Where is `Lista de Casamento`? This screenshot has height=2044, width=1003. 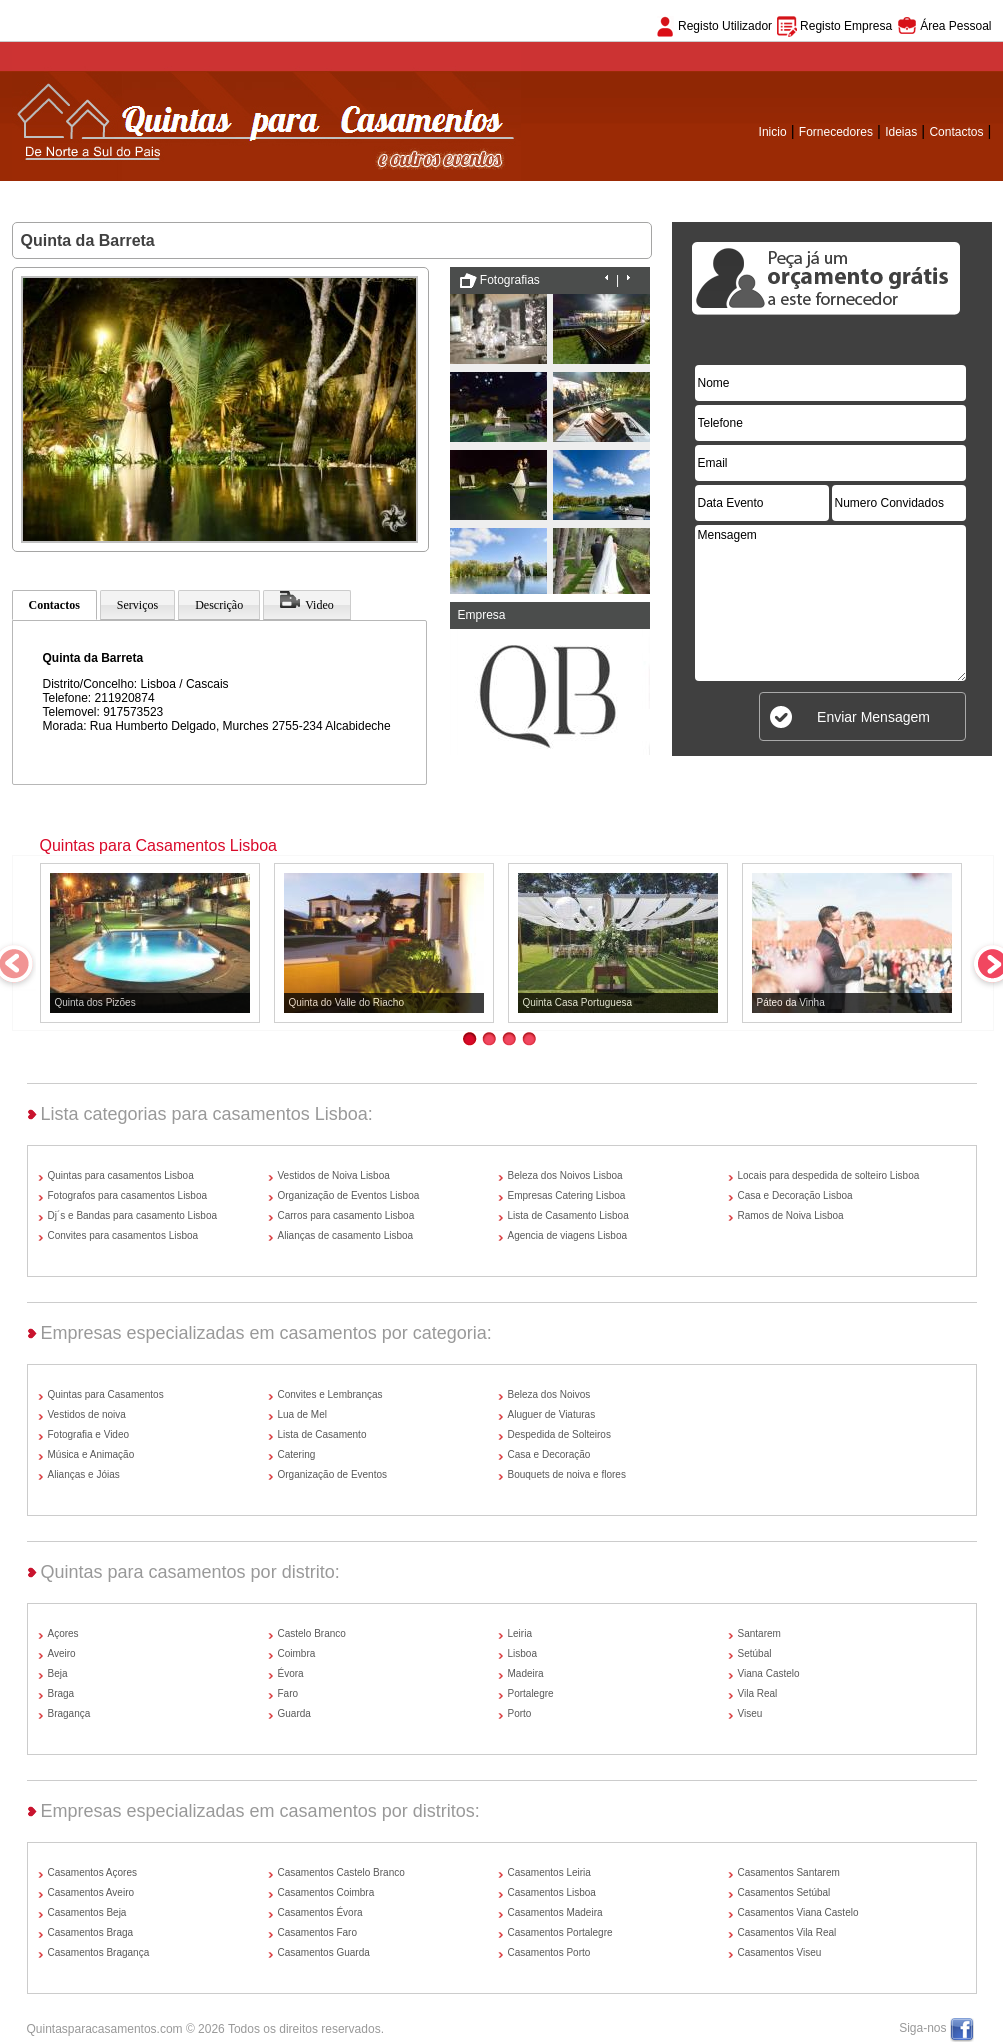 Lista de Casamento is located at coordinates (322, 1434).